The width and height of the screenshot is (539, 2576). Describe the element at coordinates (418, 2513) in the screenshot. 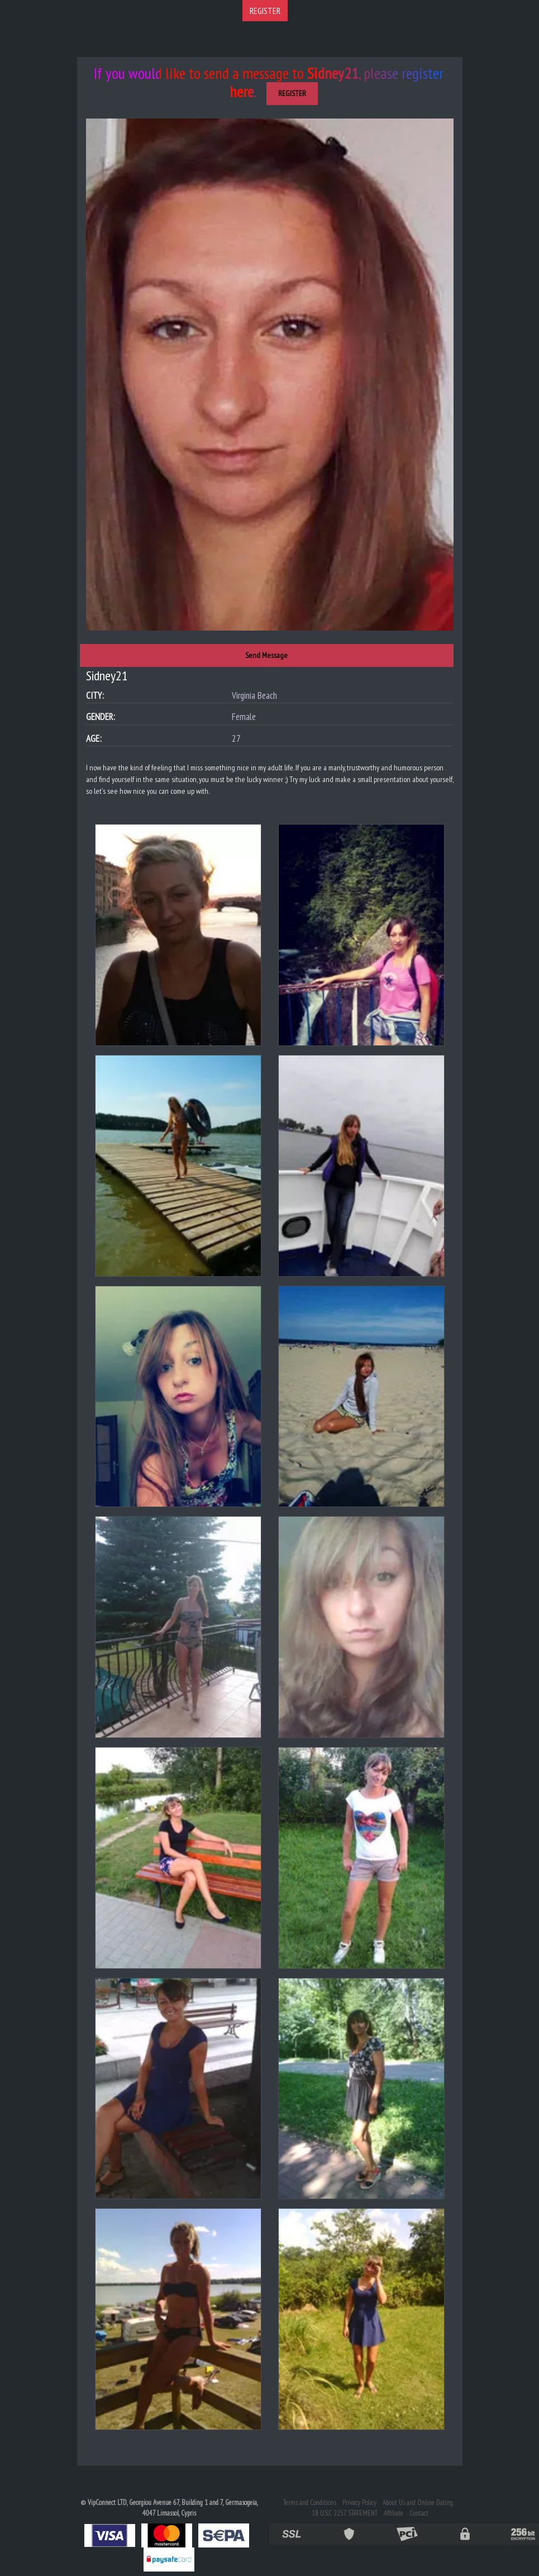

I see `Contact` at that location.